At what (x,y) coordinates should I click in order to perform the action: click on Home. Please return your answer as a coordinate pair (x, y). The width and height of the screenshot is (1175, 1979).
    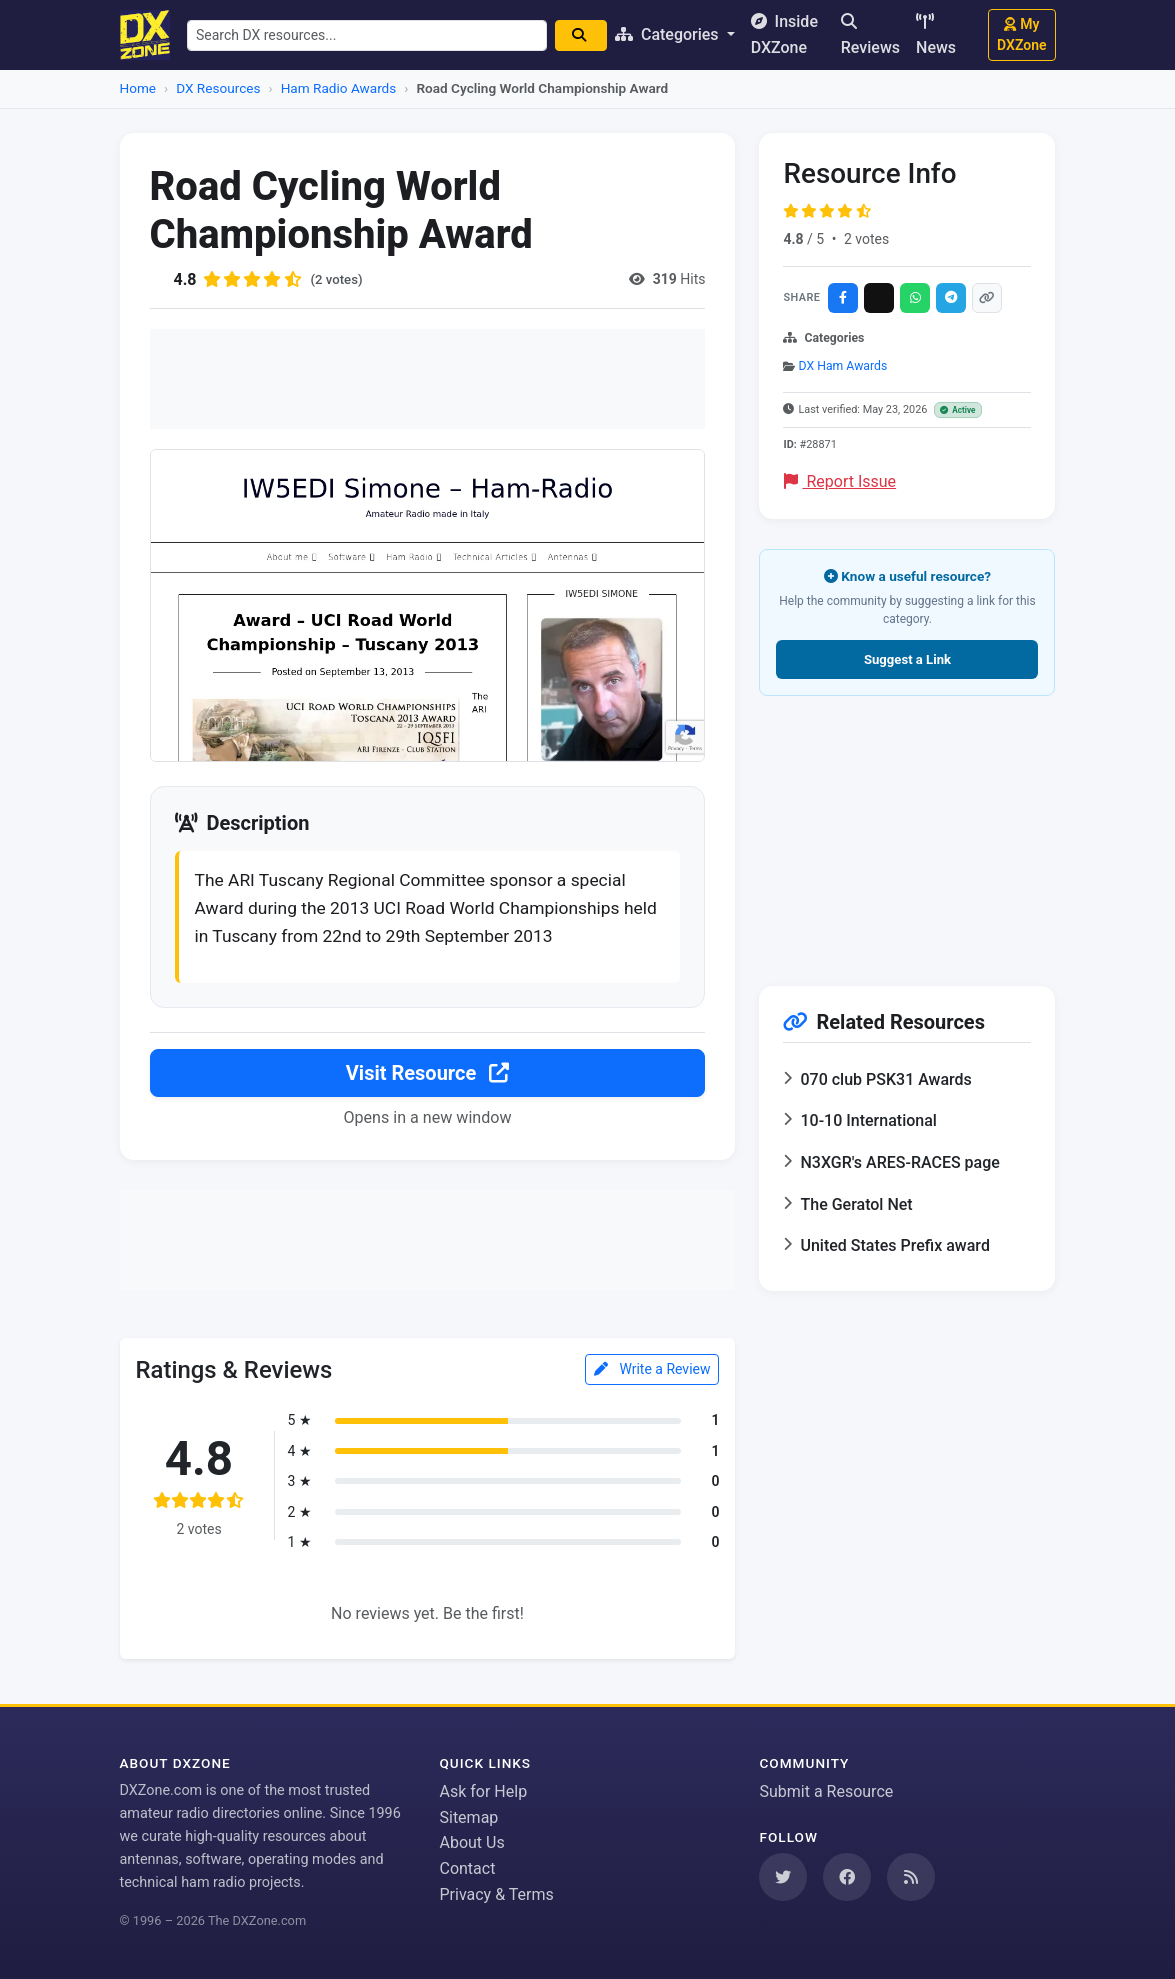
    Looking at the image, I should click on (138, 88).